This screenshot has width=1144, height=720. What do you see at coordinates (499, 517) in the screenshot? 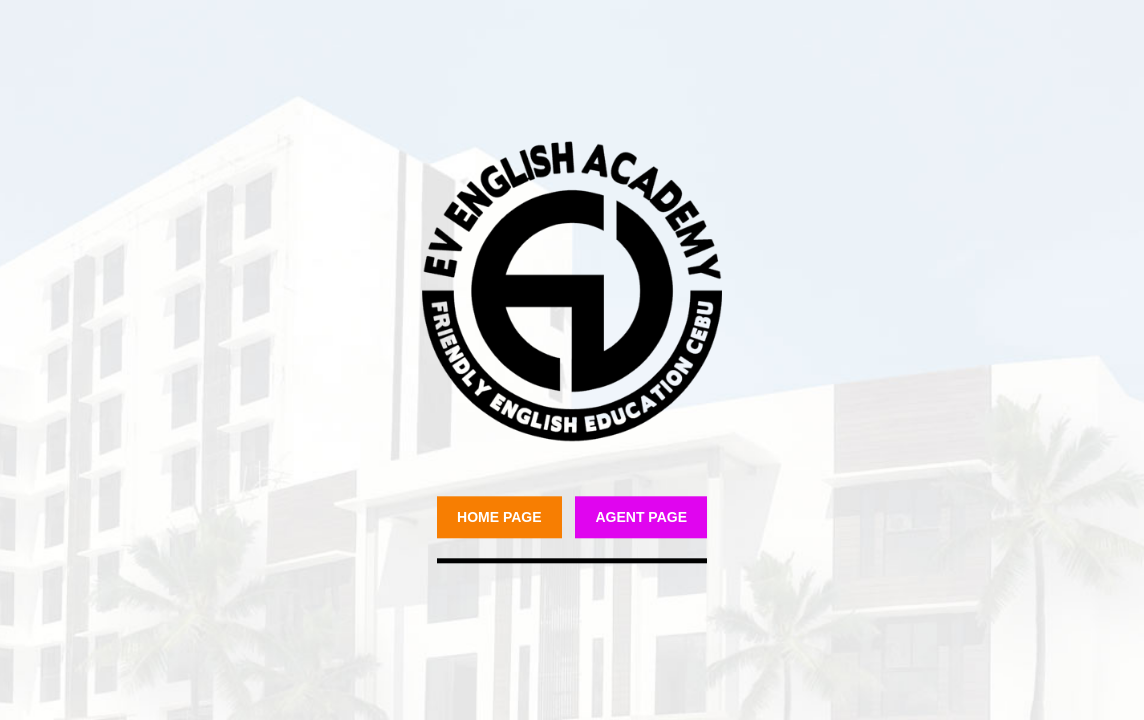
I see `Home Page` at bounding box center [499, 517].